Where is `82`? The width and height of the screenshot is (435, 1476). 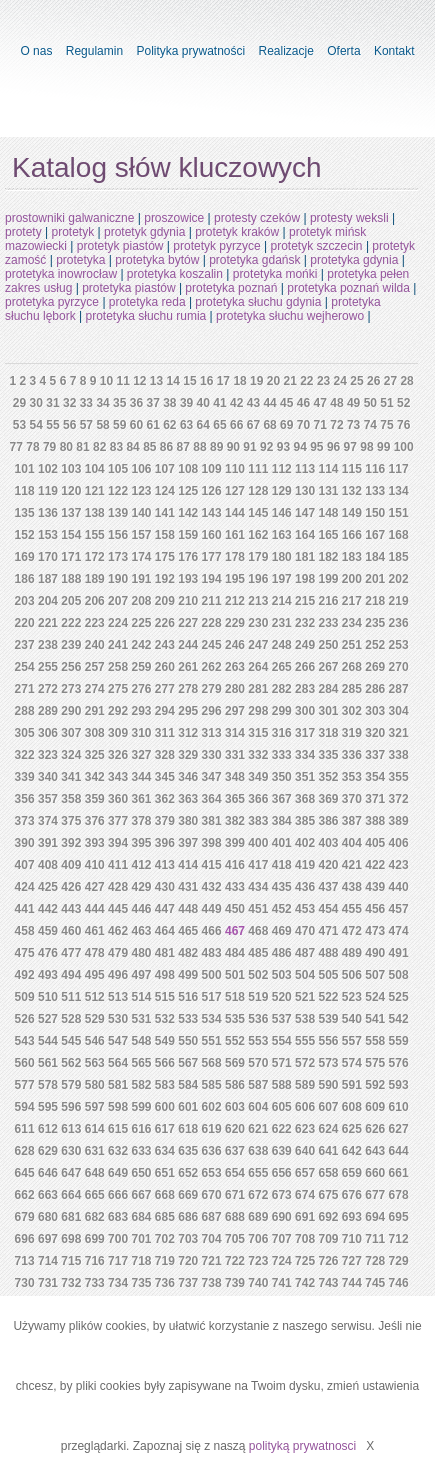
82 is located at coordinates (99, 447).